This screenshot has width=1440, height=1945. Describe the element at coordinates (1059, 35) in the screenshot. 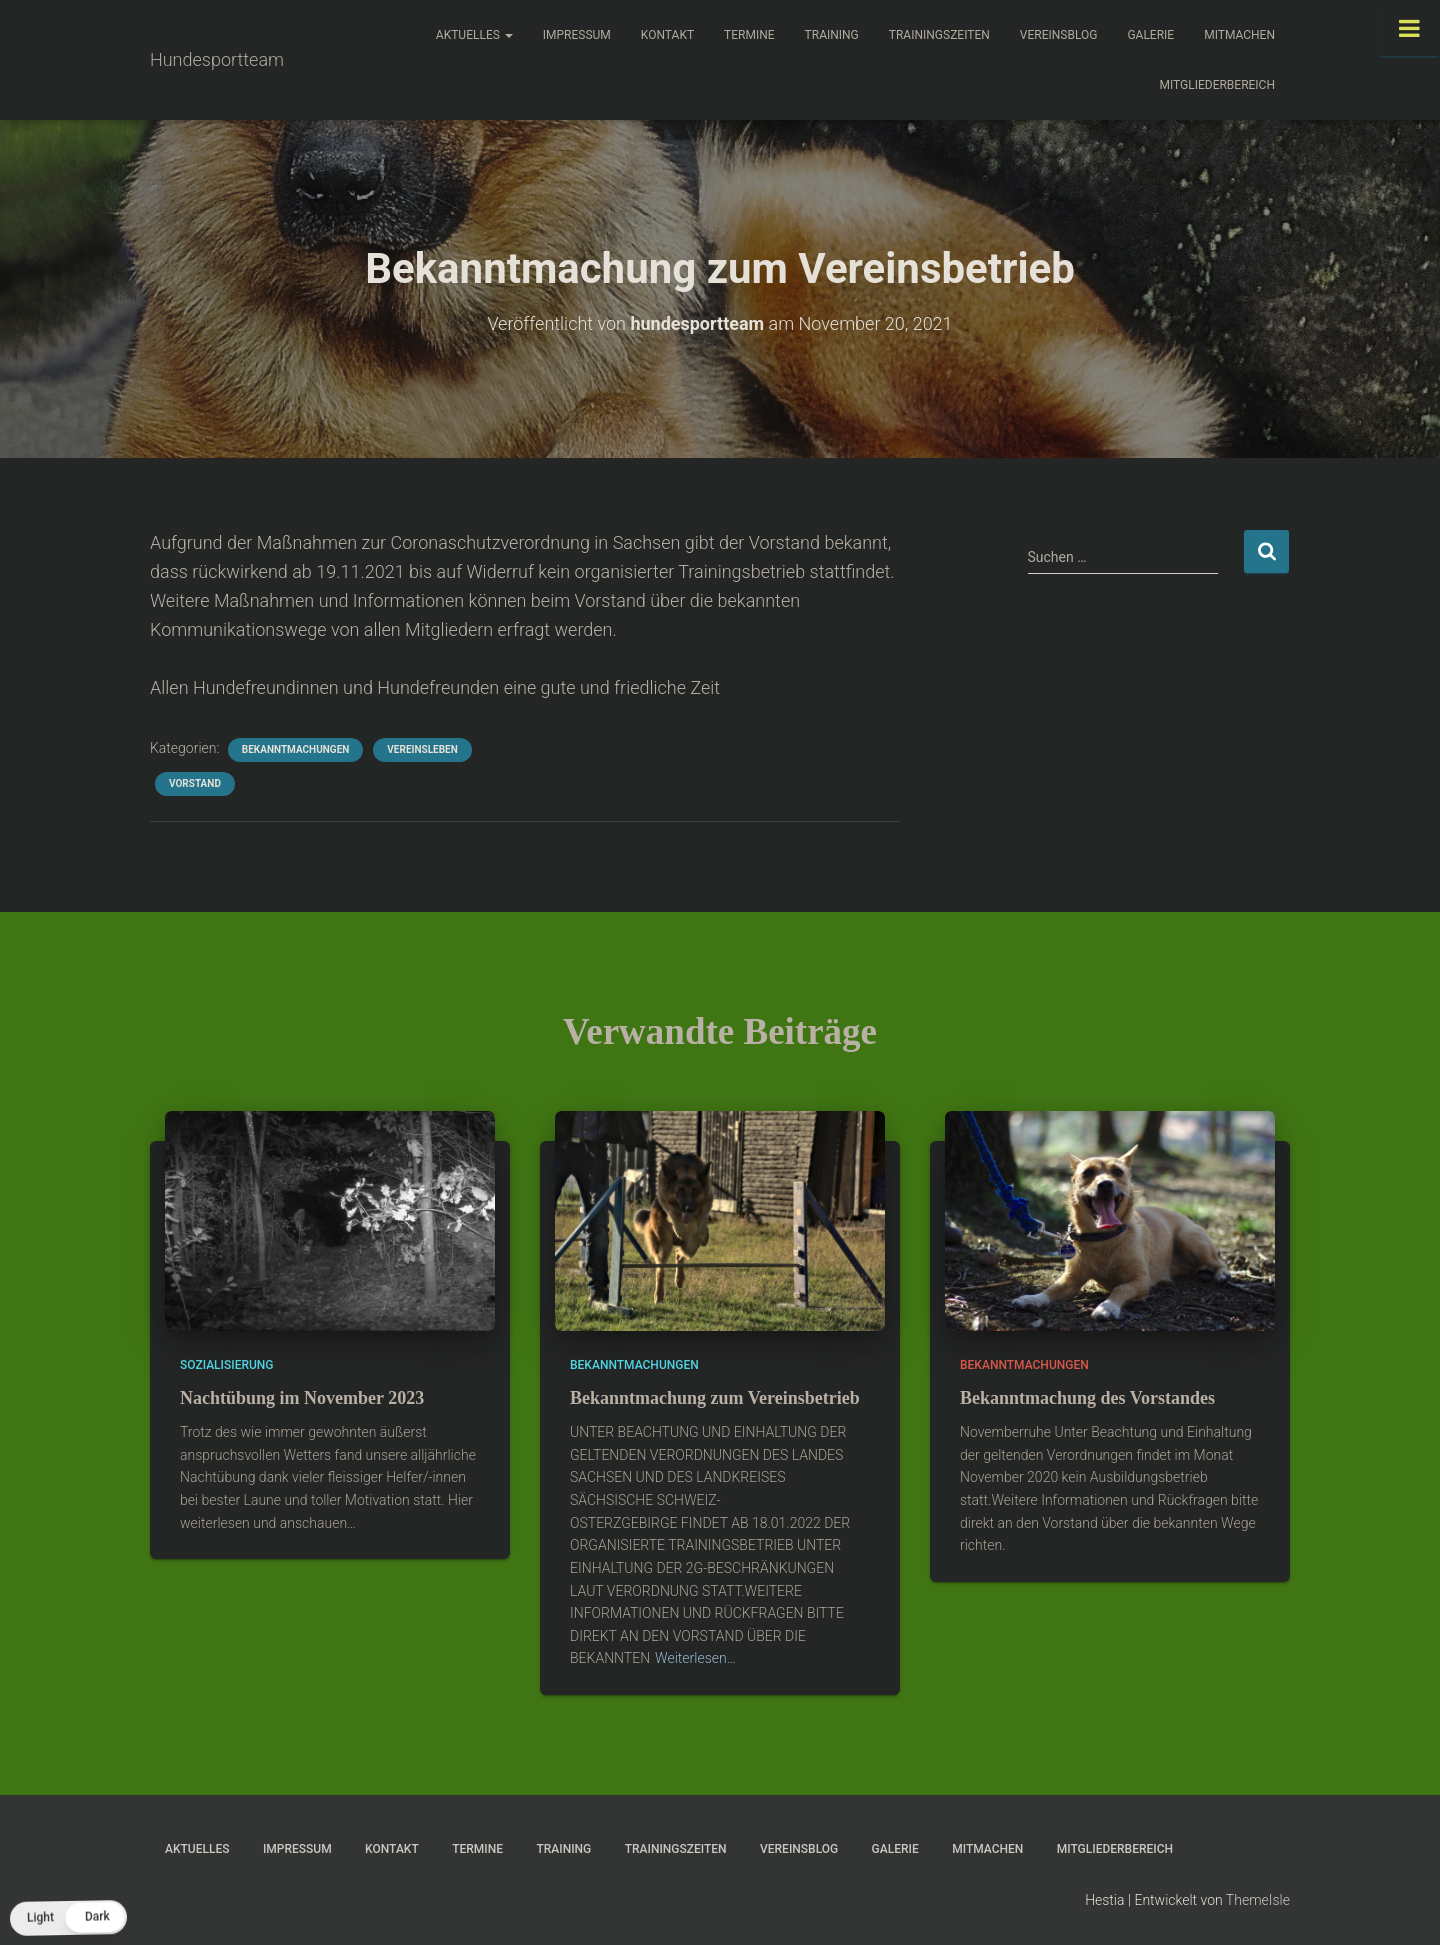

I see `Vereinsblog` at that location.